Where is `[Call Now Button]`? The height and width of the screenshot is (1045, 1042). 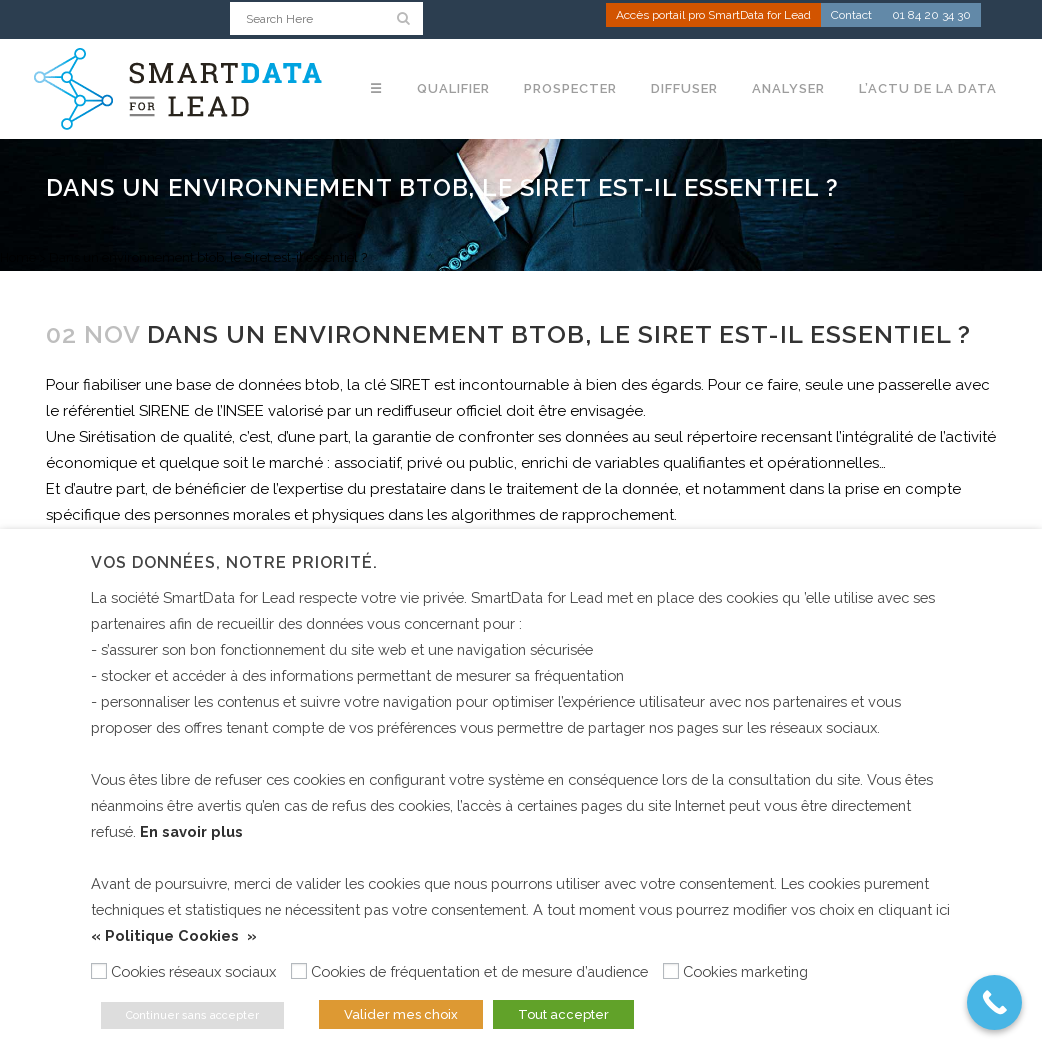
[Call Now Button] is located at coordinates (994, 1002).